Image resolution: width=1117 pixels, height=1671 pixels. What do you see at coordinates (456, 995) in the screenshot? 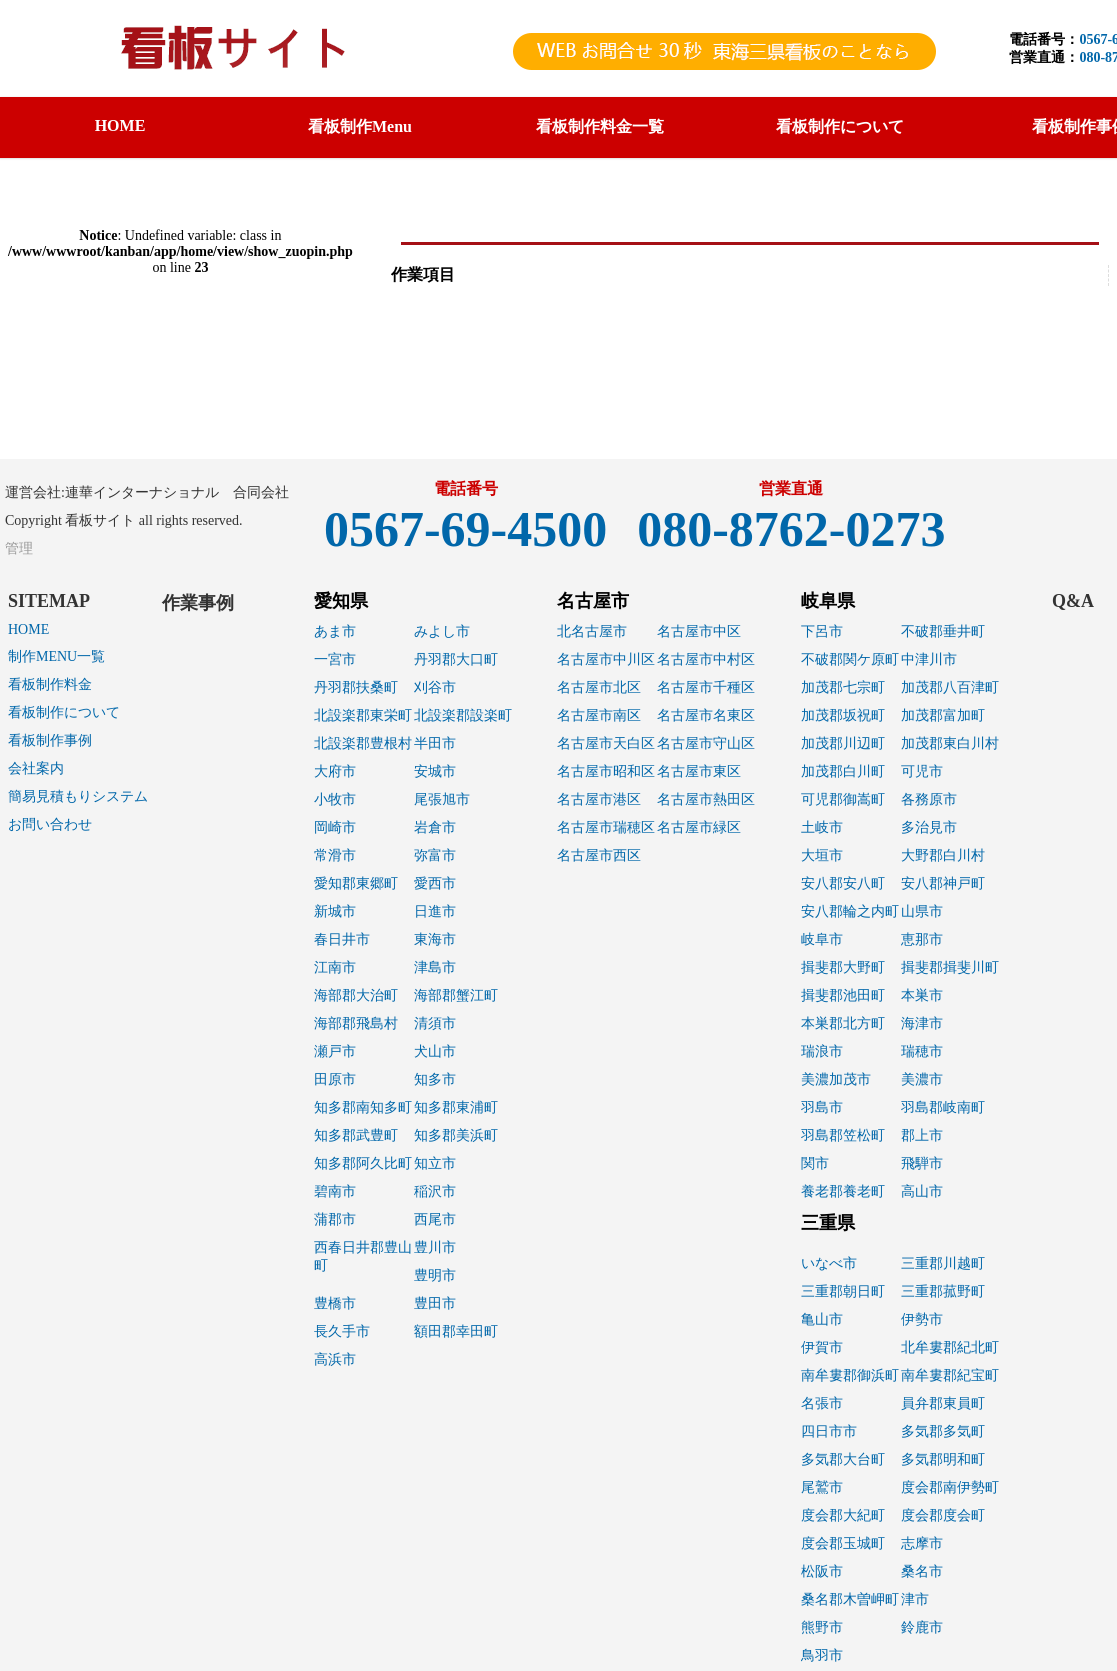
I see `海部郡蟹江町` at bounding box center [456, 995].